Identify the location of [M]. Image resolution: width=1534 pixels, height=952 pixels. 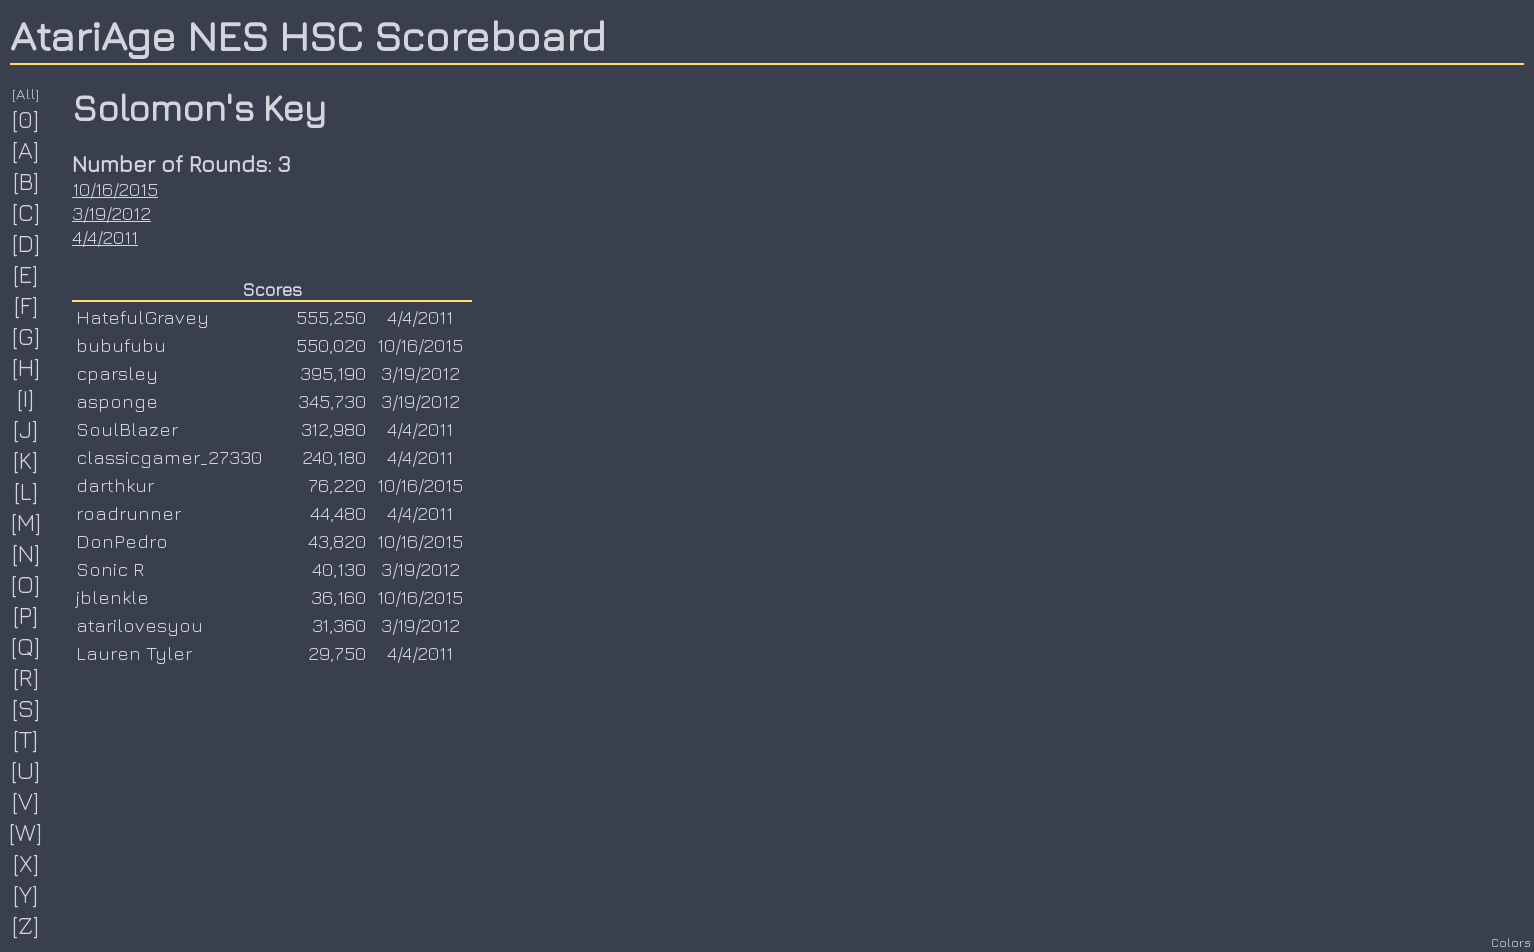
(26, 522).